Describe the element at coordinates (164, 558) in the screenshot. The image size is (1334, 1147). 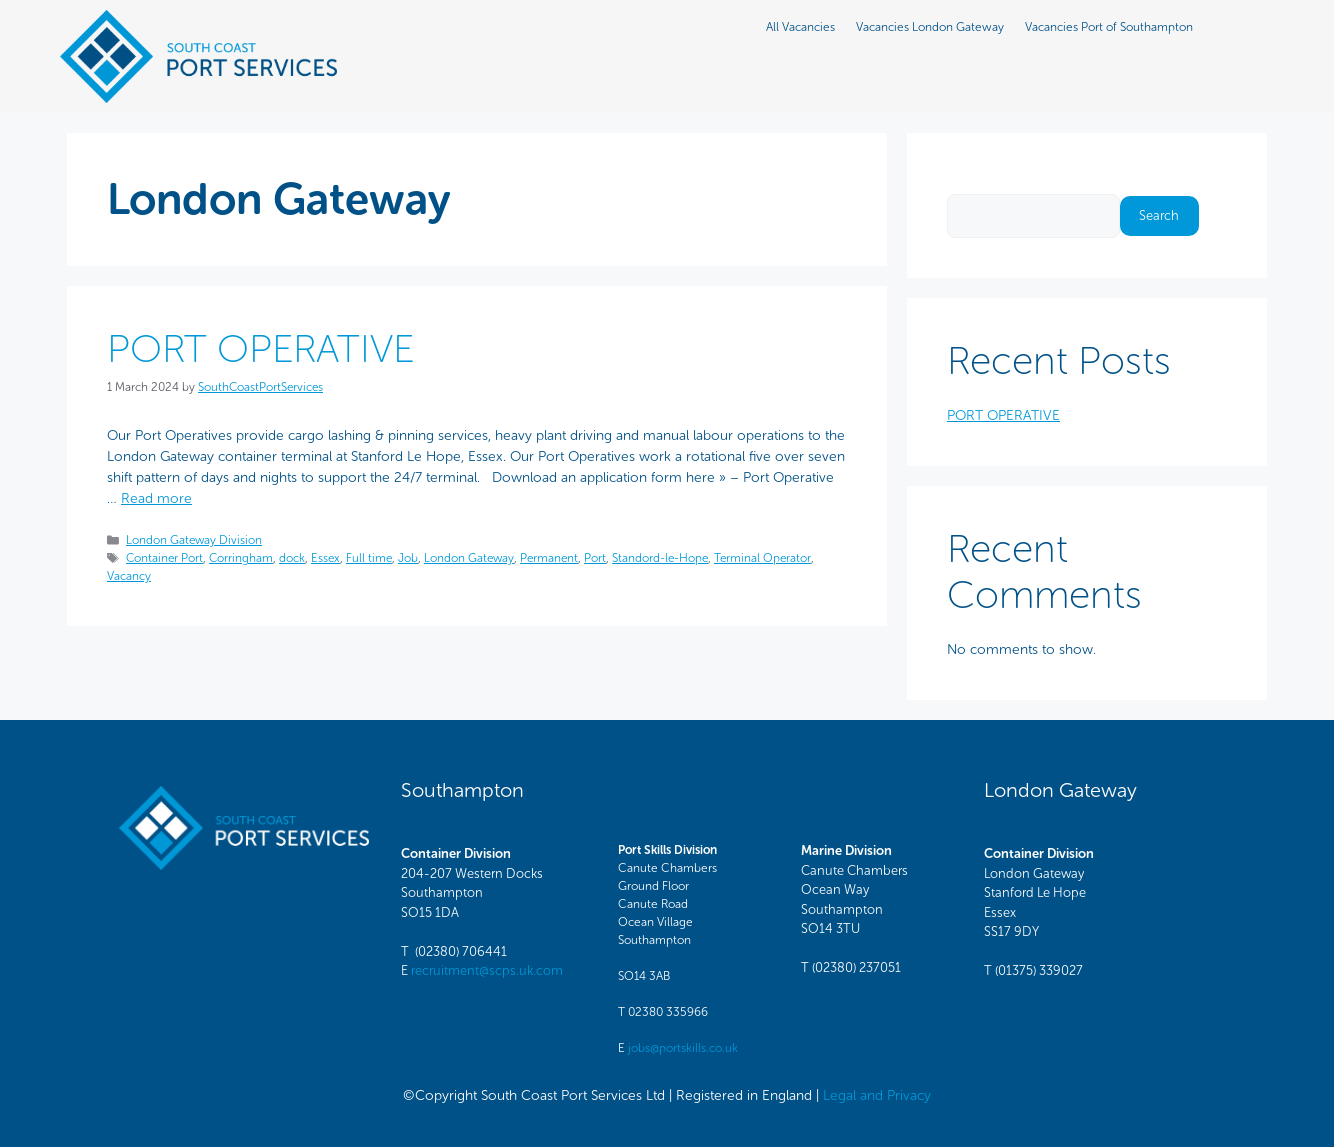
I see `Container Port` at that location.